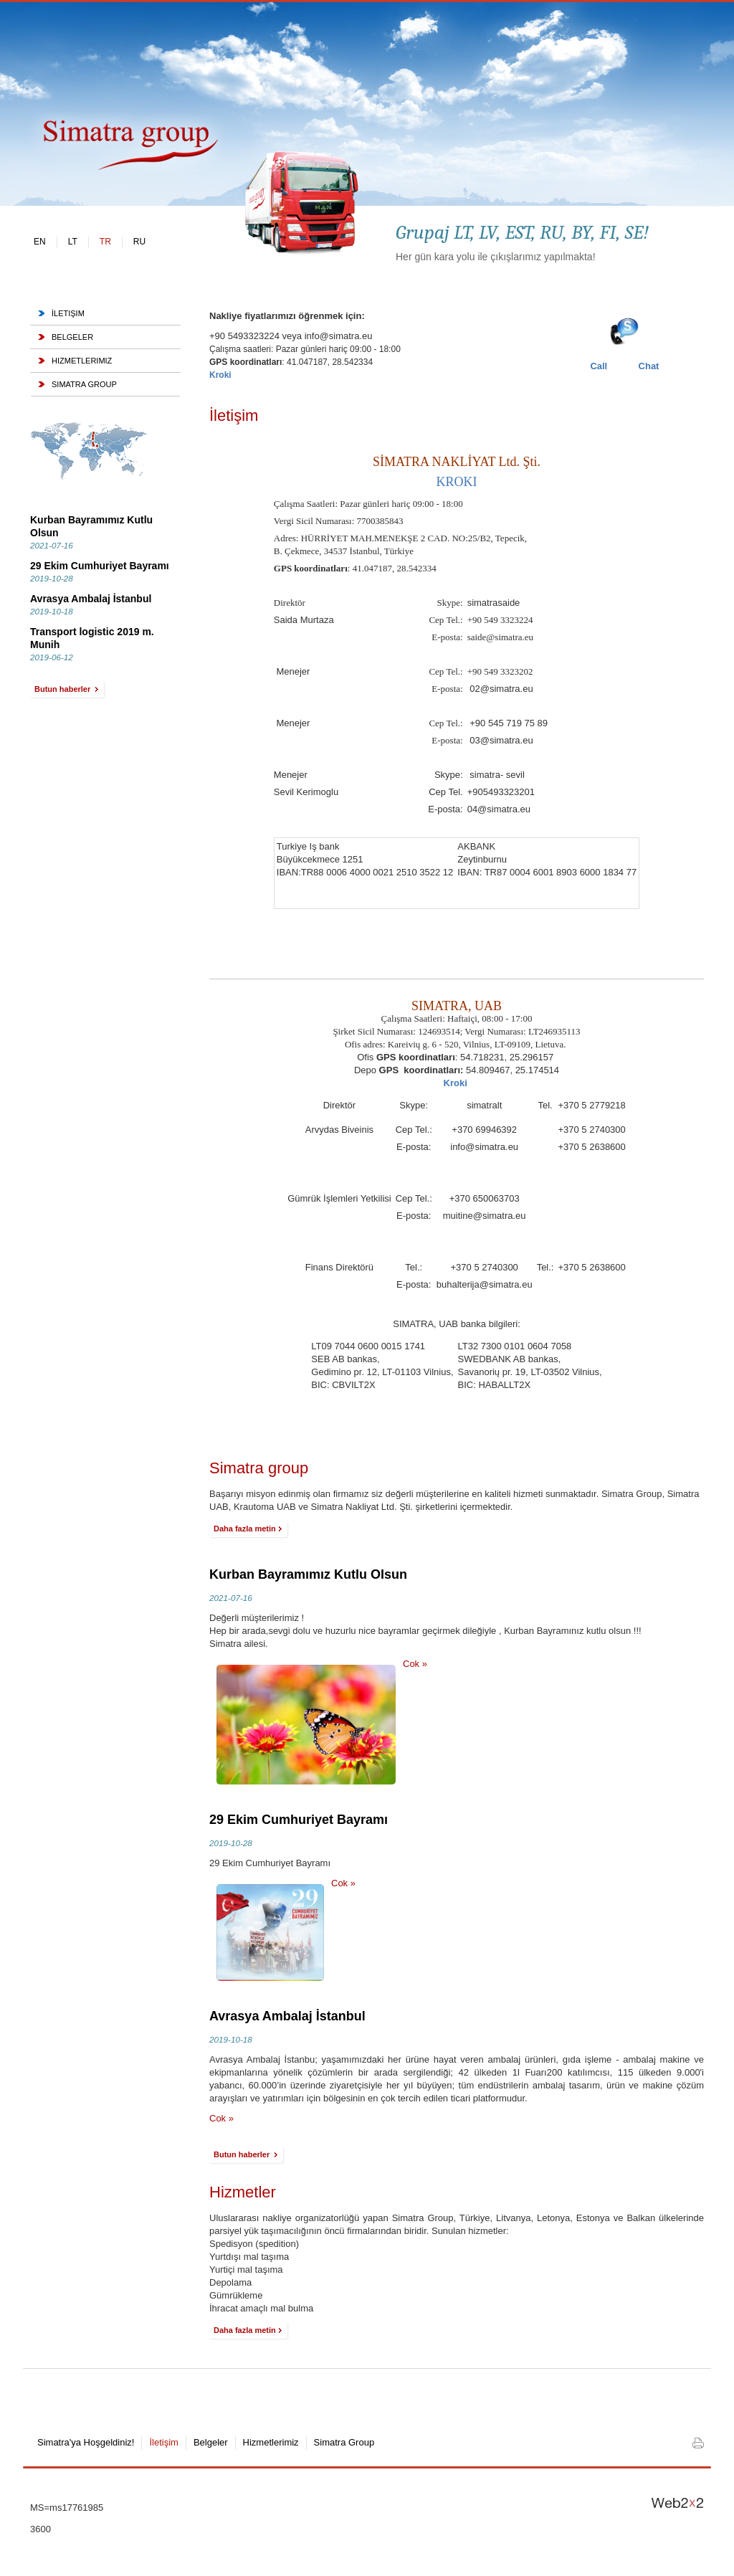 The width and height of the screenshot is (734, 2576). Describe the element at coordinates (415, 1663) in the screenshot. I see `Cok` at that location.